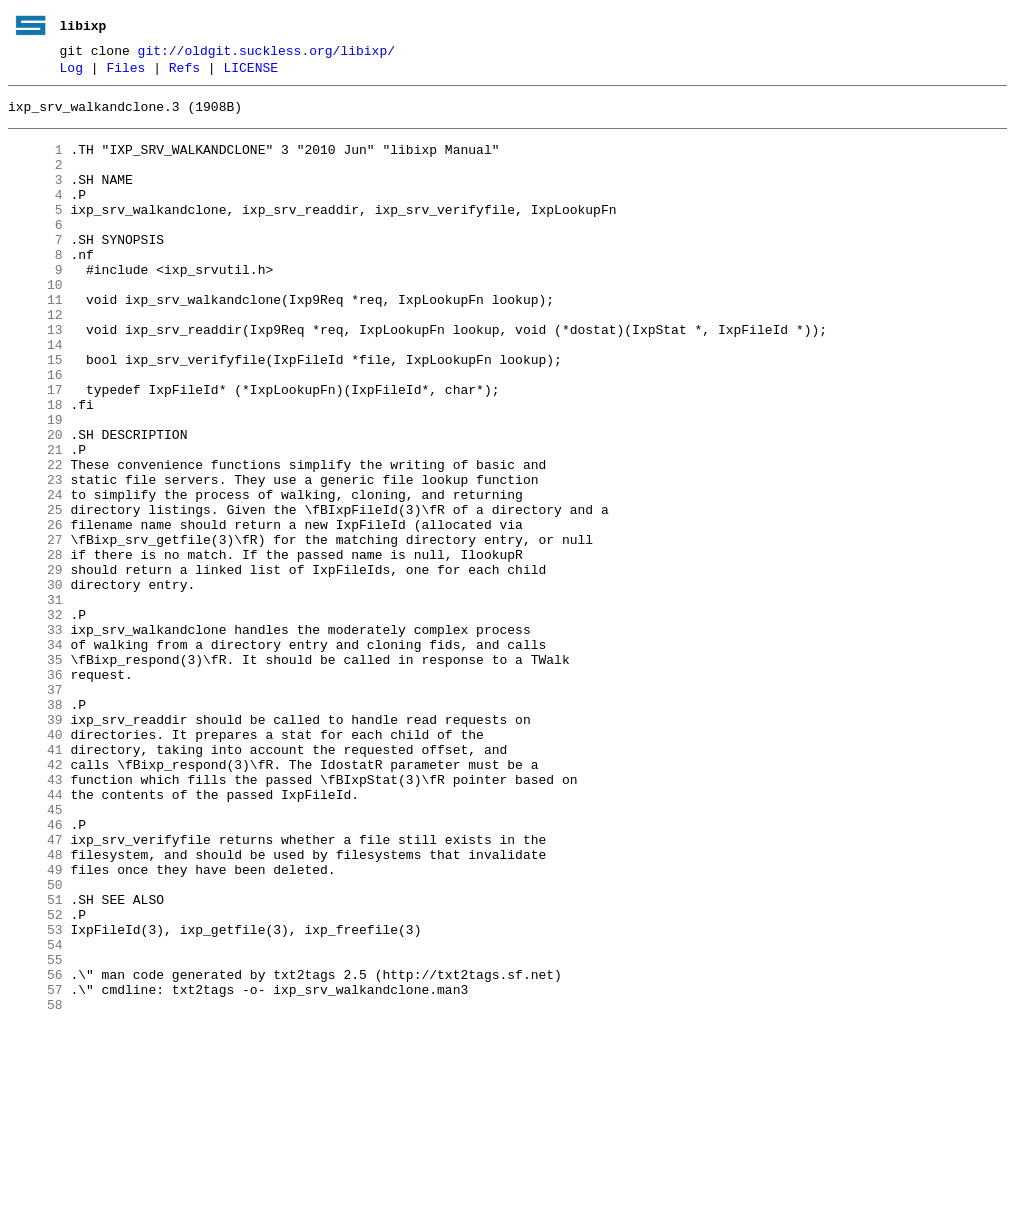 This screenshot has height=1209, width=1015. What do you see at coordinates (35, 377) in the screenshot?
I see `13` at bounding box center [35, 377].